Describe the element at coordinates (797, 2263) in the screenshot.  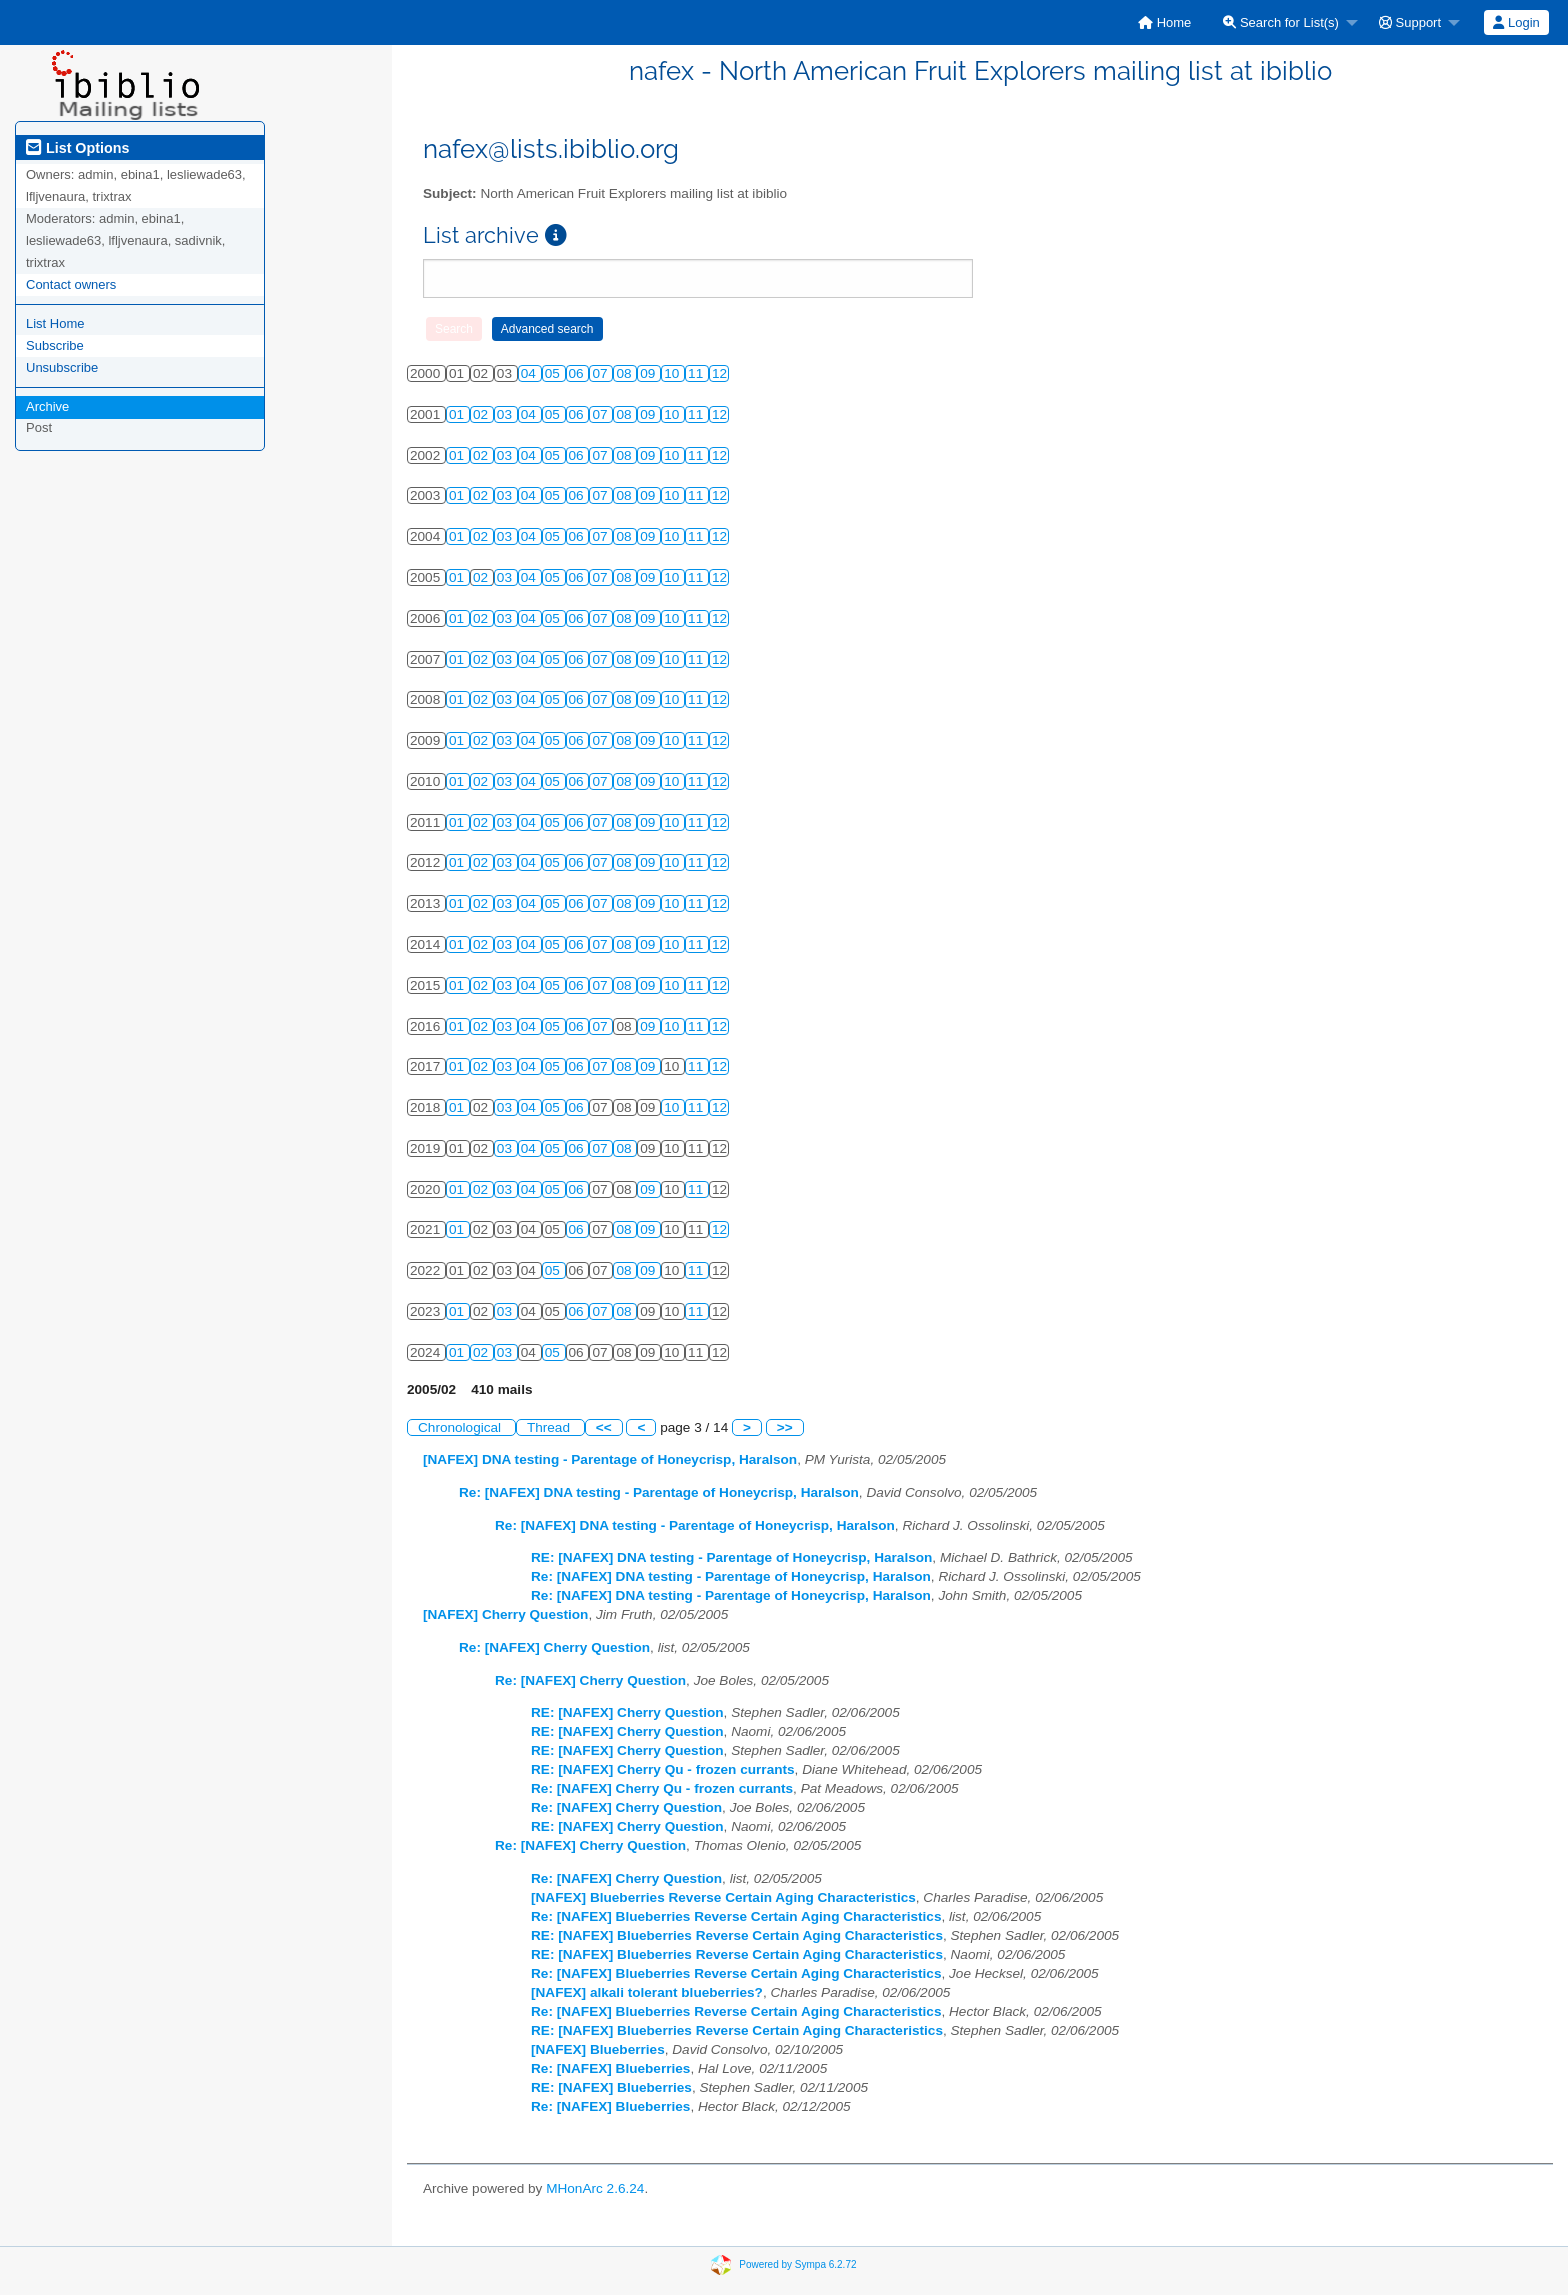
I see `Powered by Sympa 6.2.72` at that location.